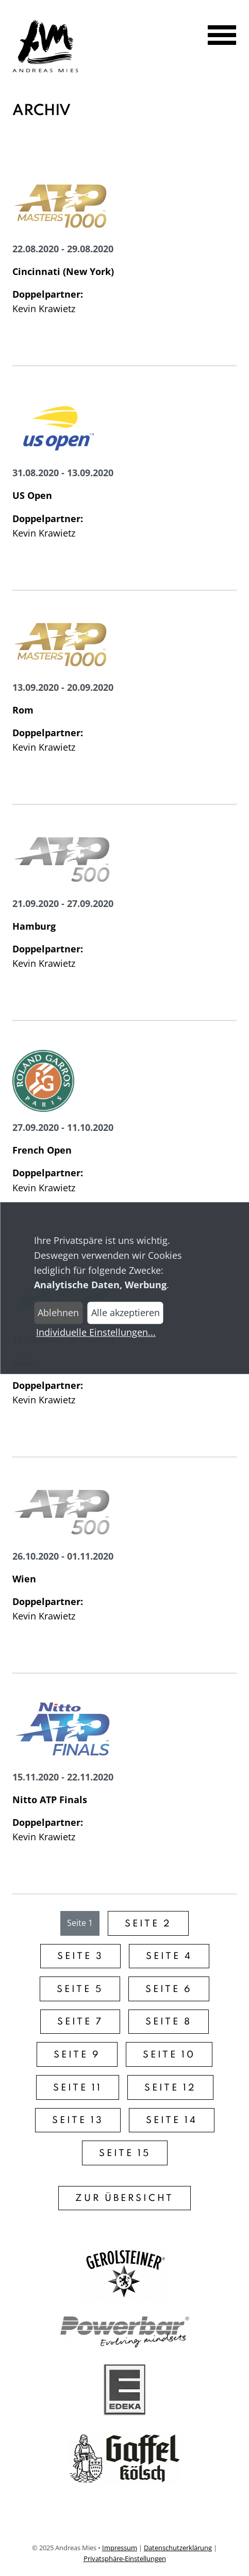 The image size is (249, 2576). What do you see at coordinates (169, 1956) in the screenshot?
I see `Seite 4 [Gehe zu Seite 4]` at bounding box center [169, 1956].